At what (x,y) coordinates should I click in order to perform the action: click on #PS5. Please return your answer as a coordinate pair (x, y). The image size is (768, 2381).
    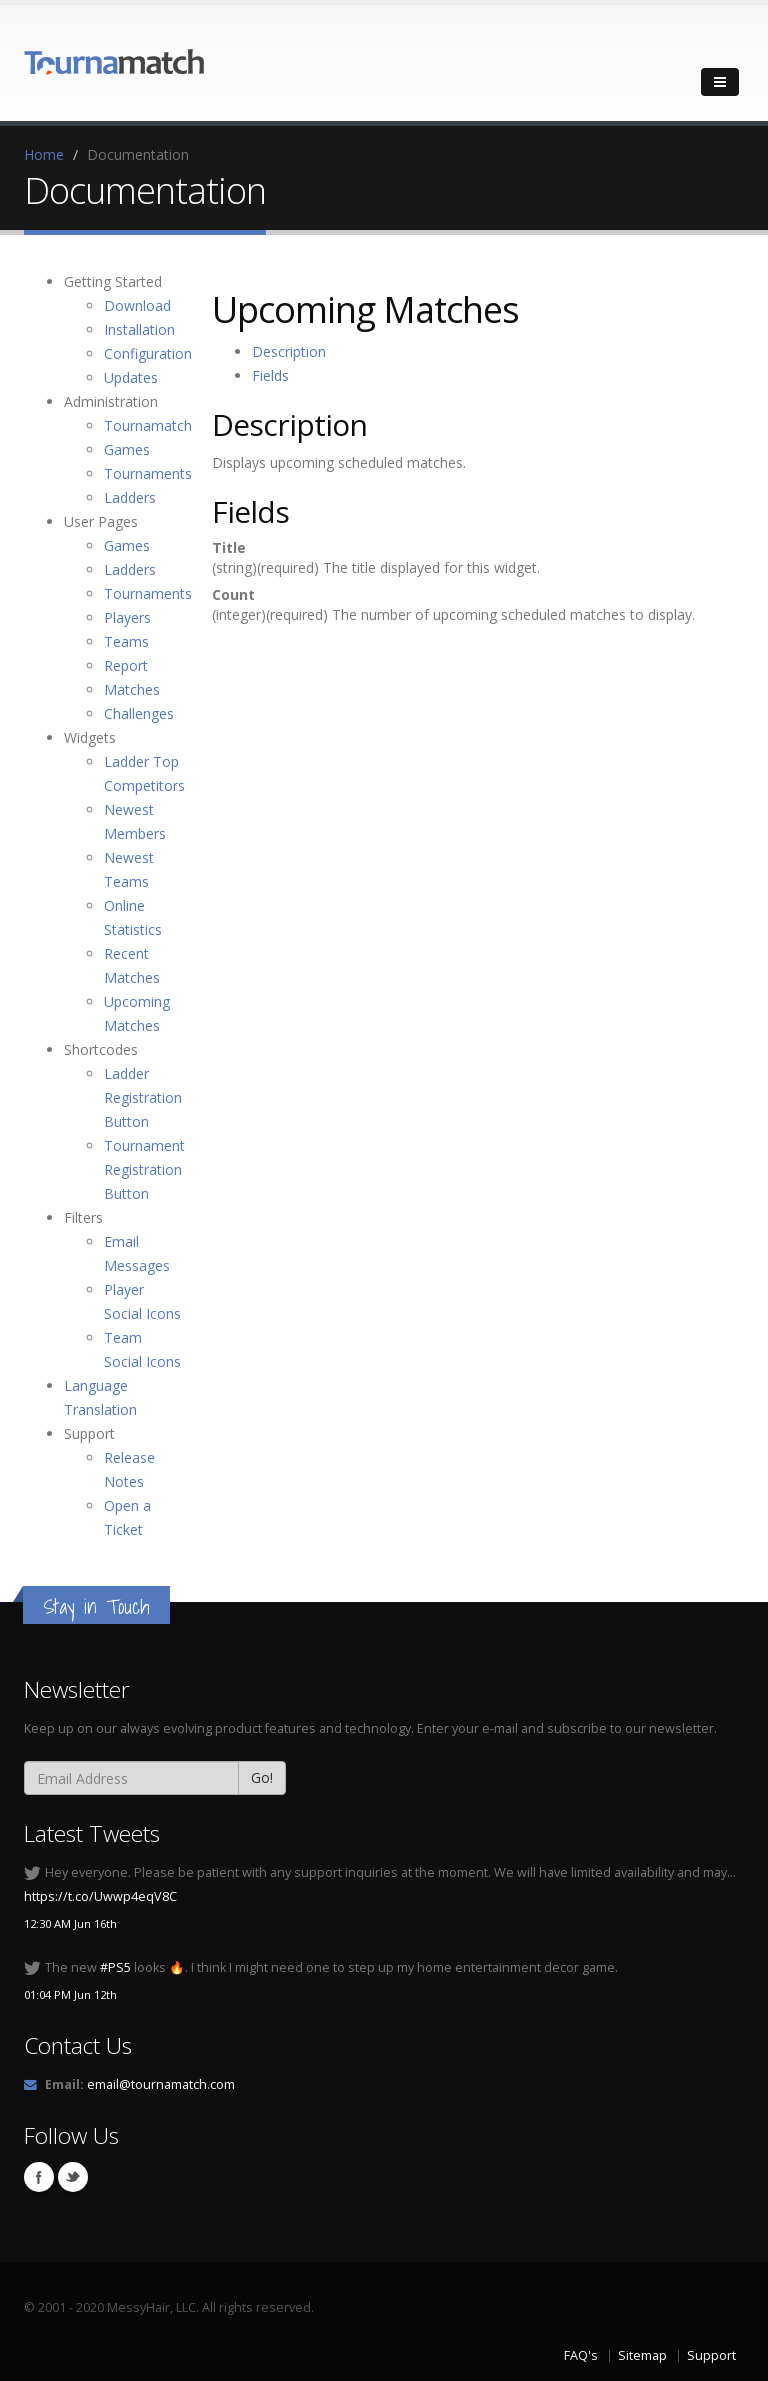
    Looking at the image, I should click on (115, 1967).